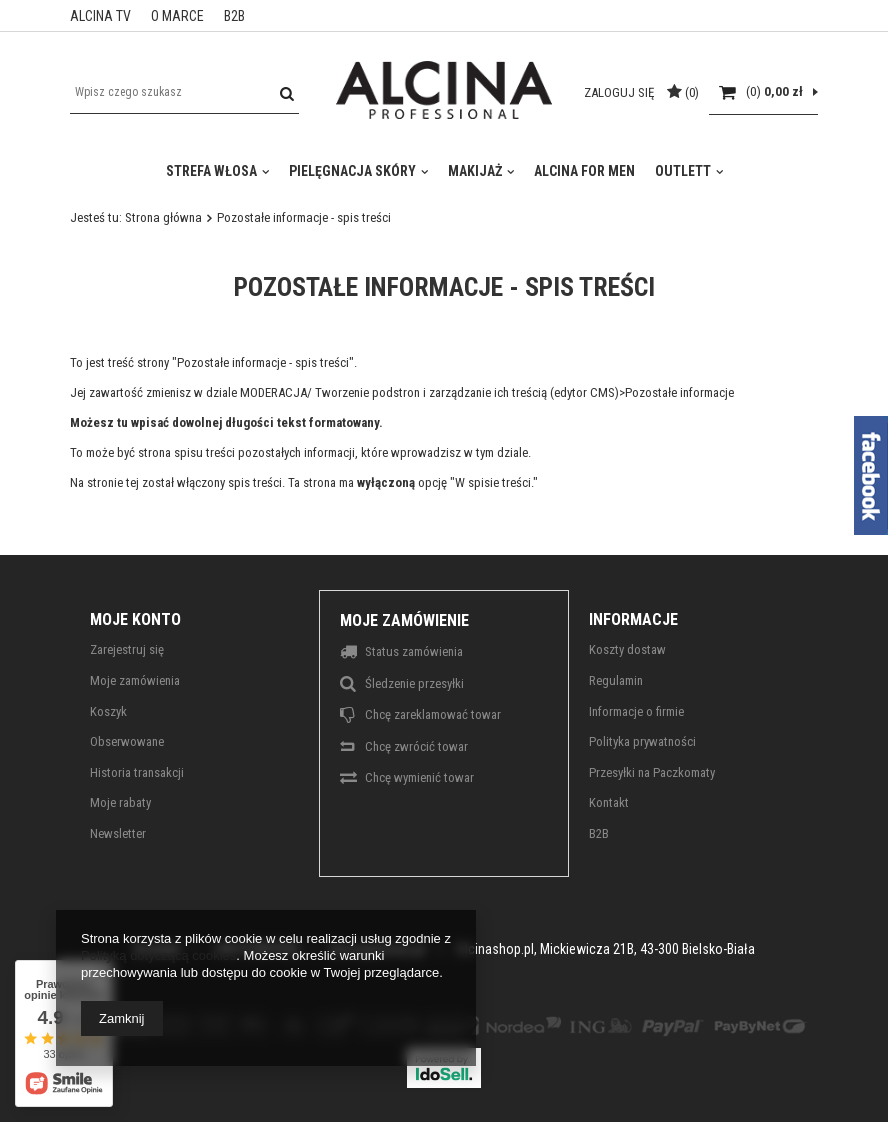 This screenshot has height=1122, width=888. Describe the element at coordinates (404, 620) in the screenshot. I see `Moje zamówienie` at that location.